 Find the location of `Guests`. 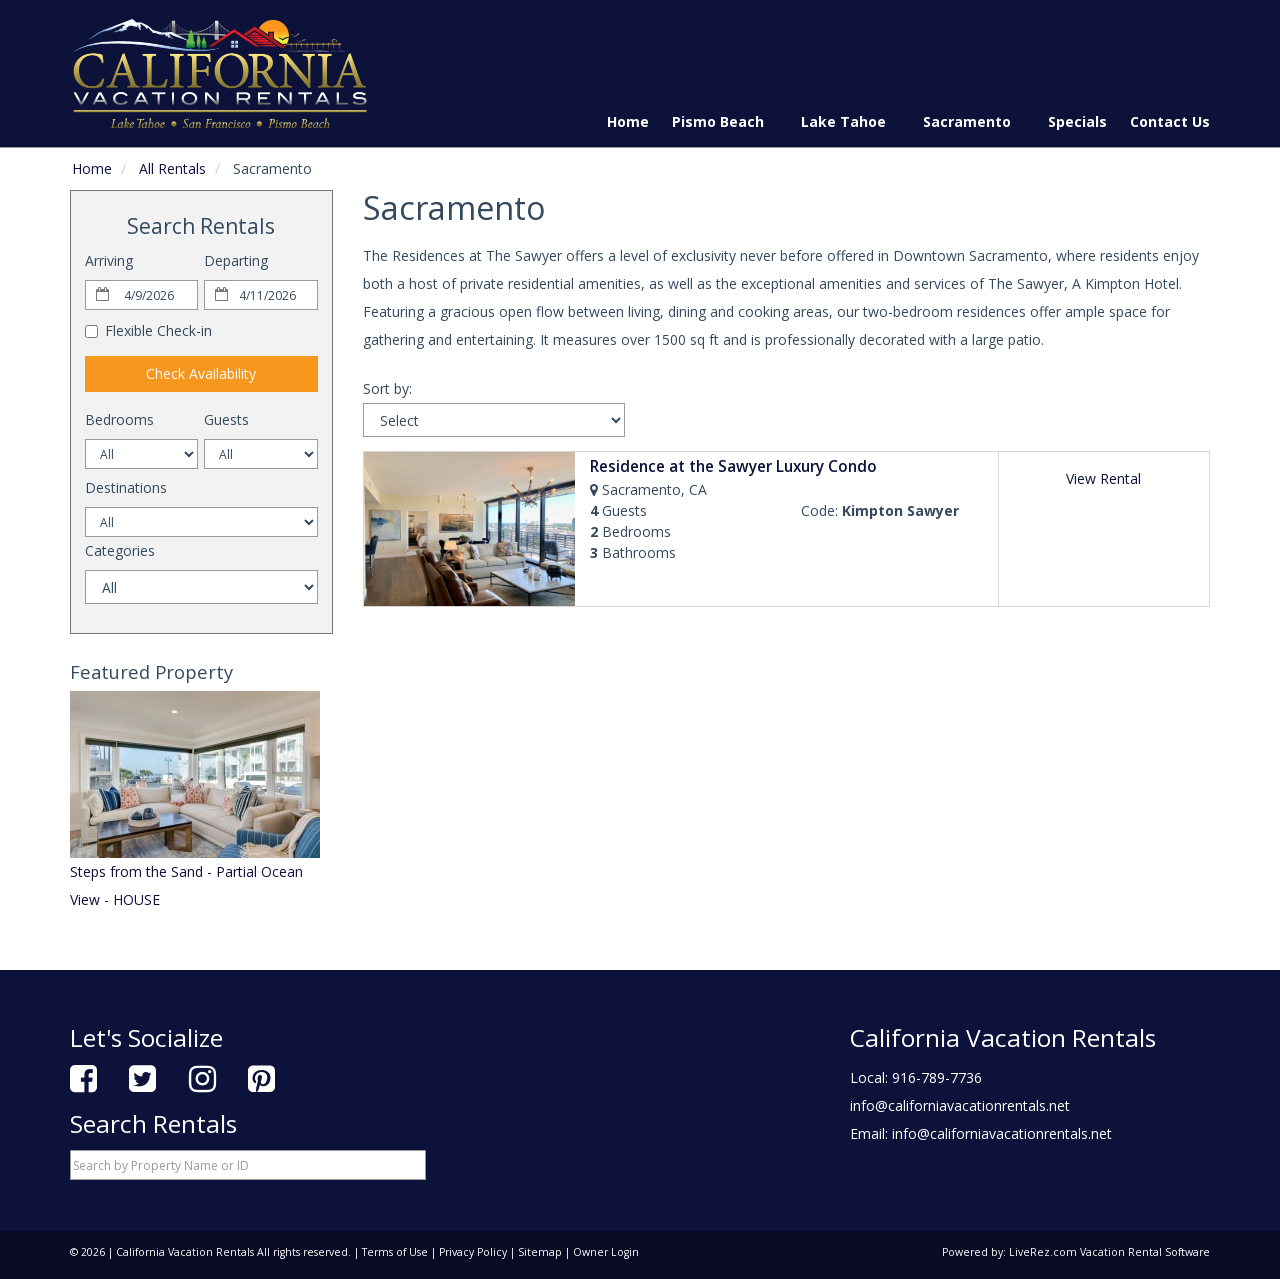

Guests is located at coordinates (226, 419).